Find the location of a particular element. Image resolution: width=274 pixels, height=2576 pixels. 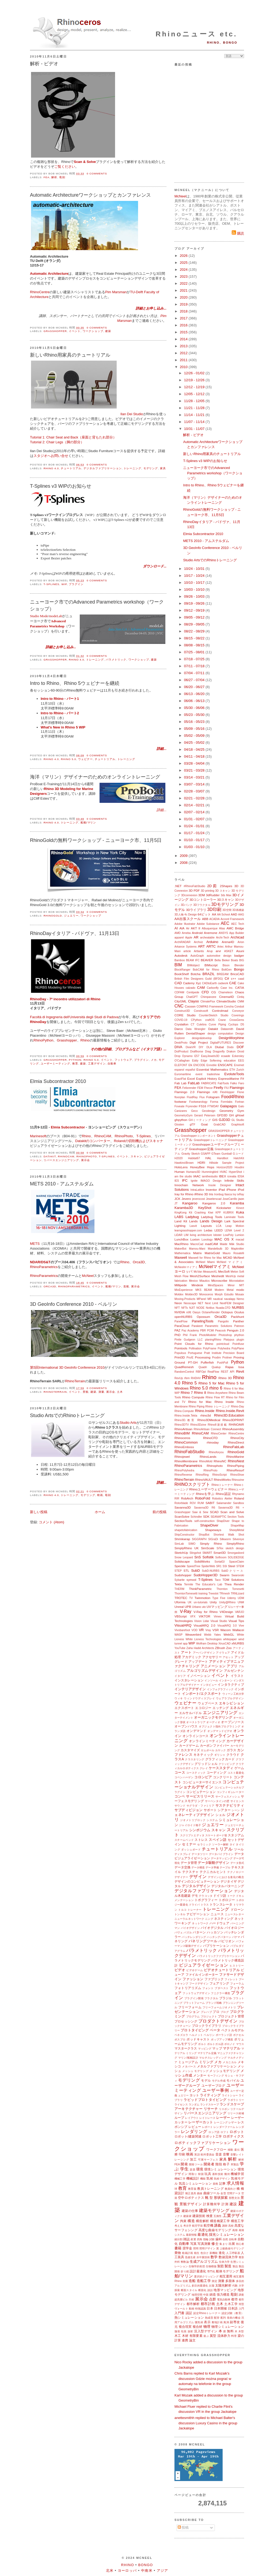

トランスレータ is located at coordinates (221, 1904).